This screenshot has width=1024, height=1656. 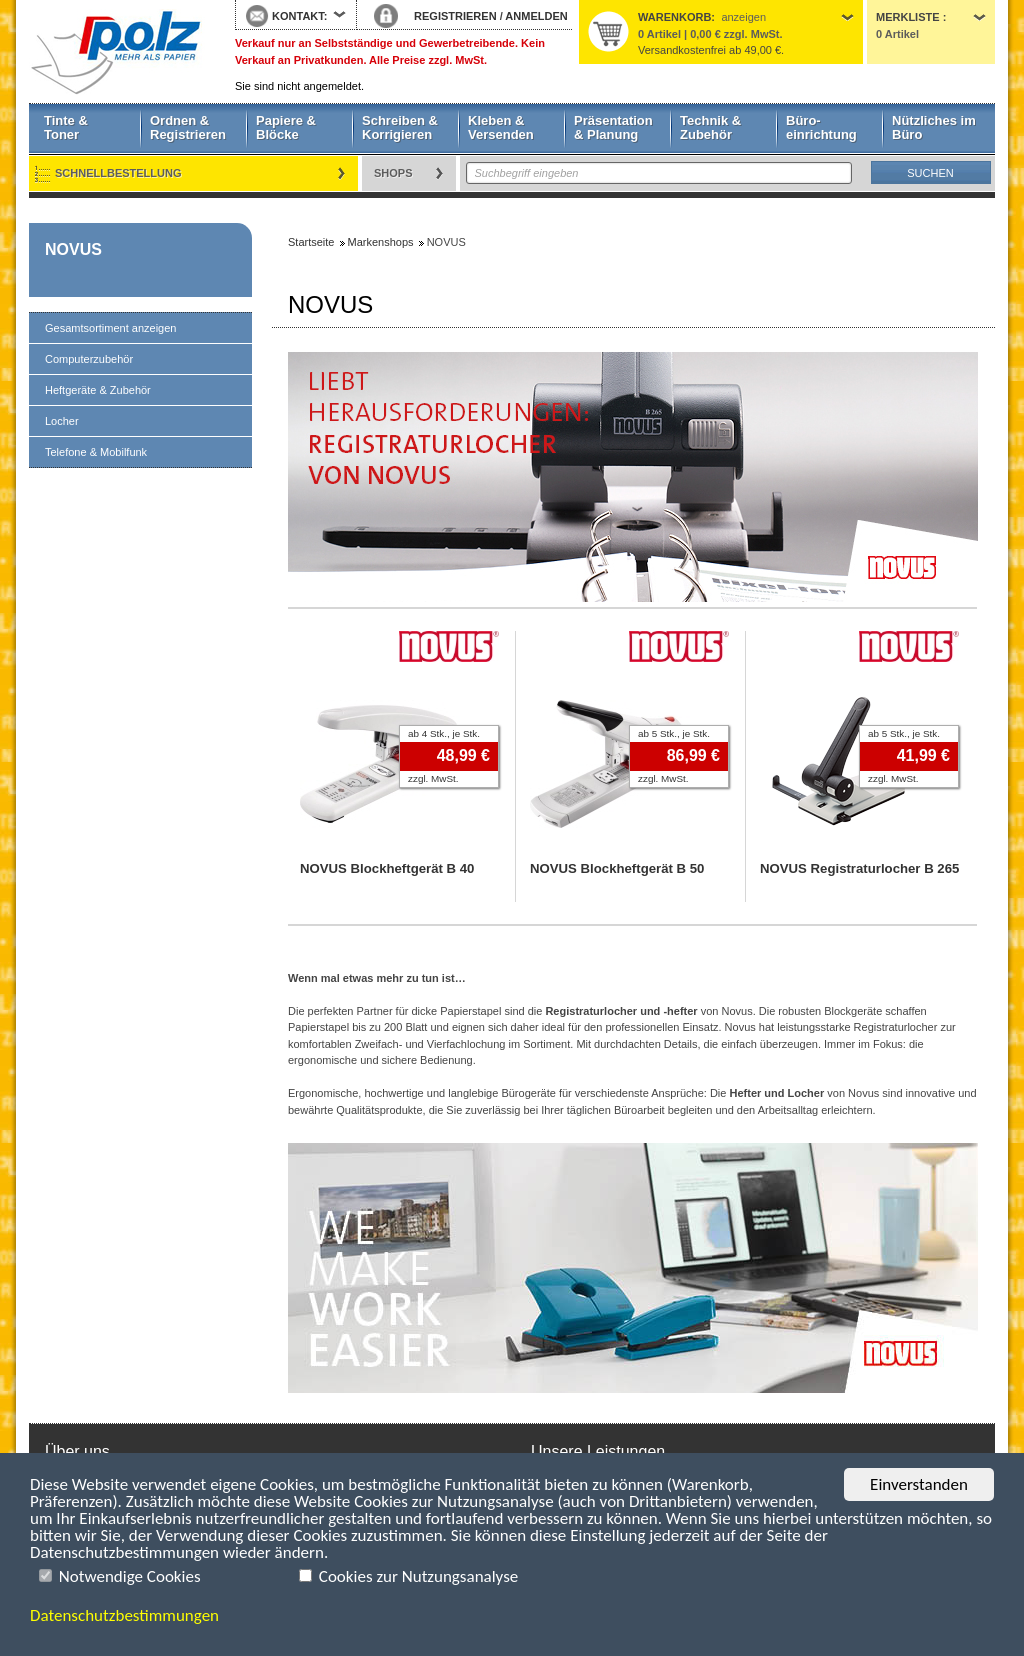 What do you see at coordinates (613, 127) in the screenshot?
I see `Präsentation & Planung` at bounding box center [613, 127].